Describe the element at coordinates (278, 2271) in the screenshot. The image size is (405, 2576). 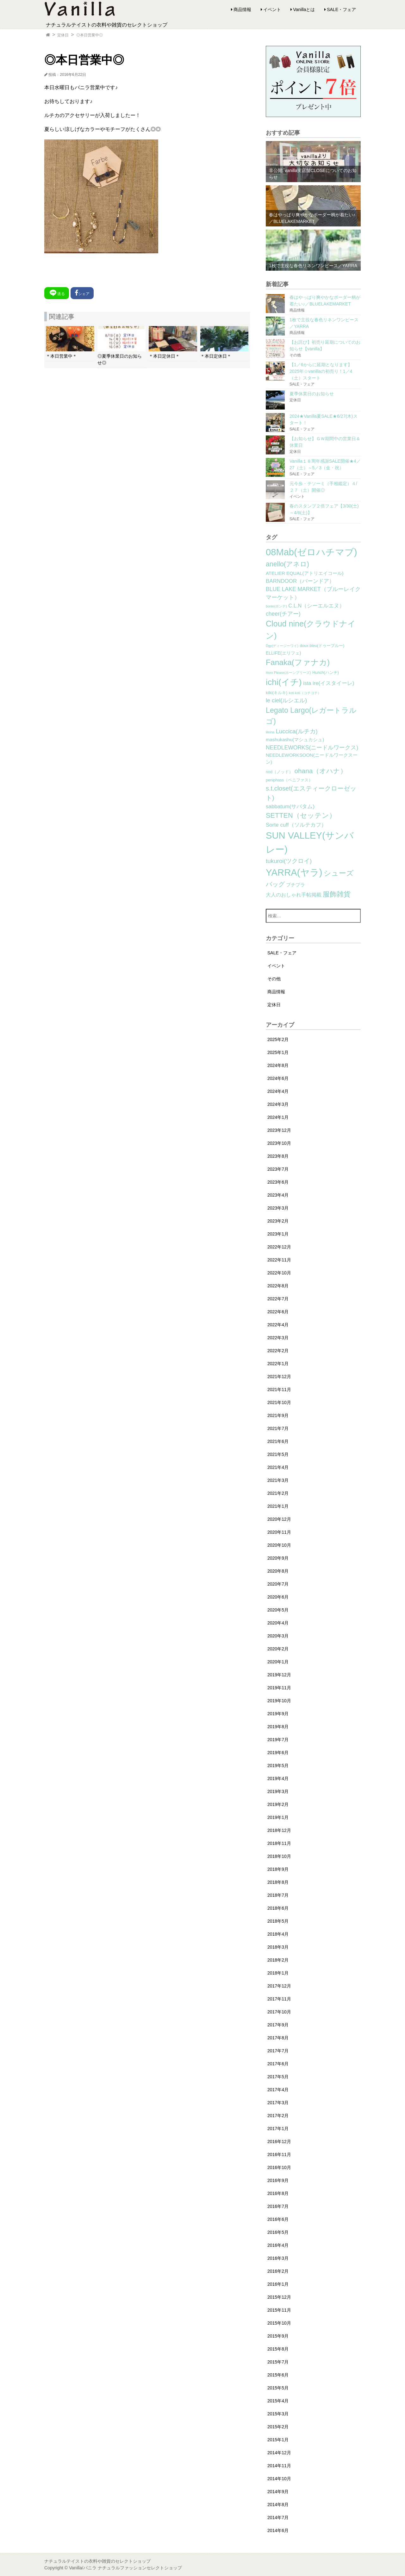
I see `2016年2月` at that location.